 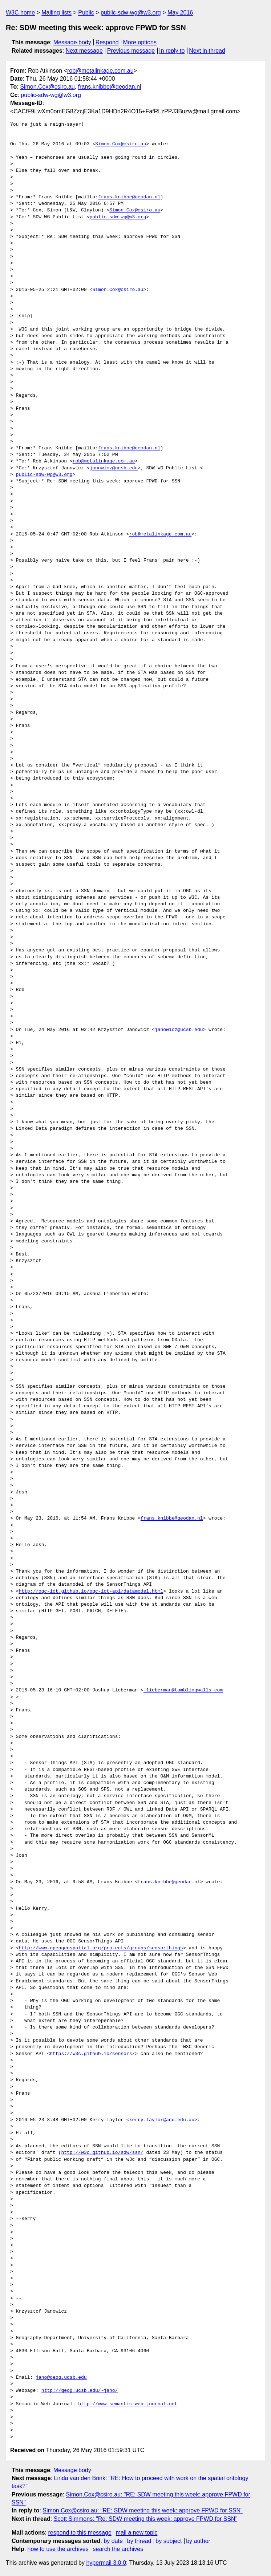 I want to click on jano@geog.ucsb.edu, so click(x=61, y=2377).